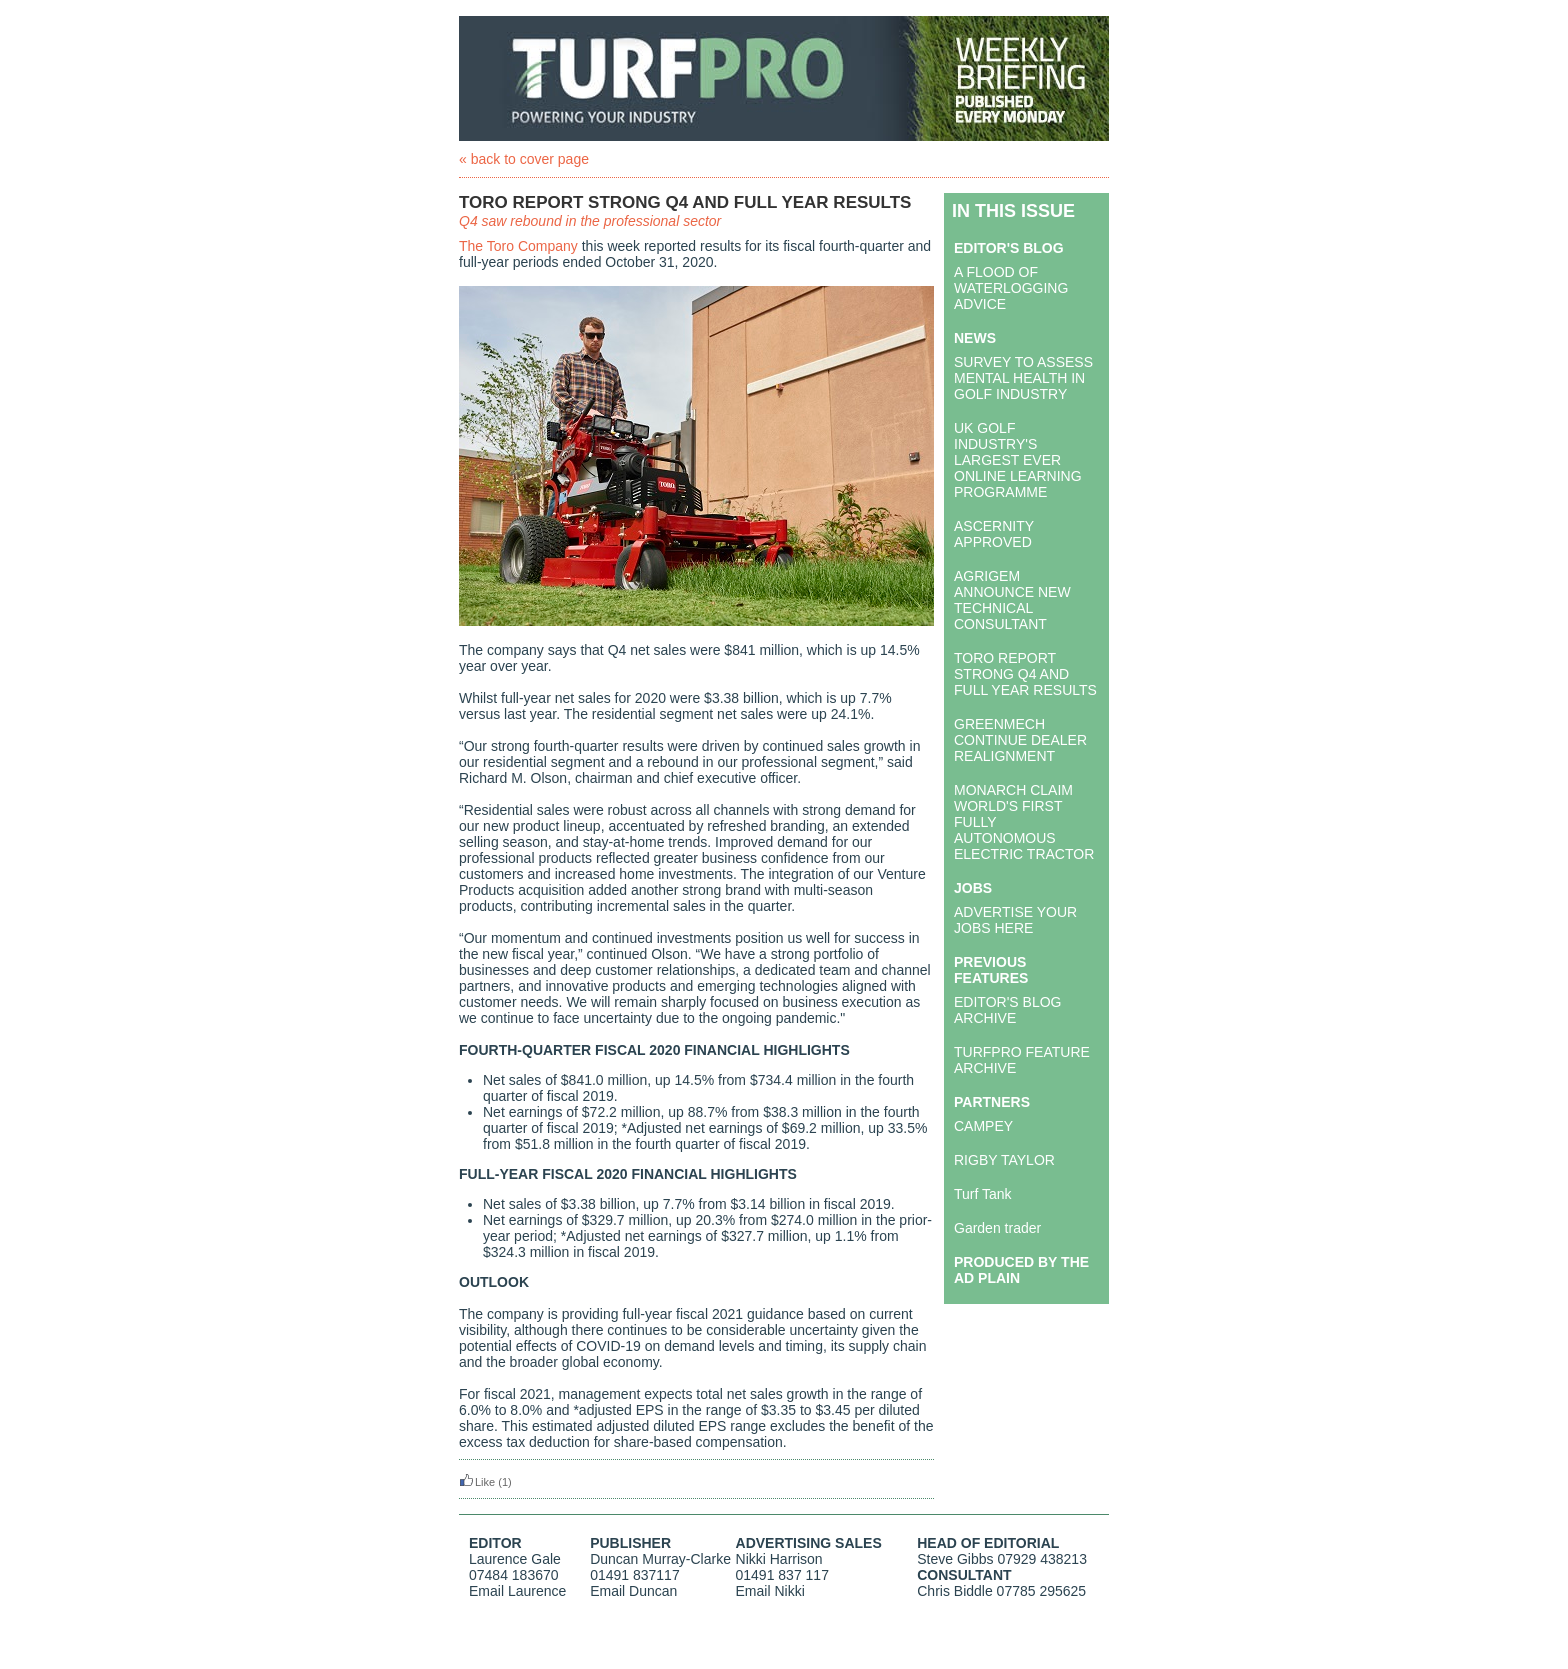  I want to click on A FLOOD OF WATERLOGGING ADVICE, so click(1011, 288).